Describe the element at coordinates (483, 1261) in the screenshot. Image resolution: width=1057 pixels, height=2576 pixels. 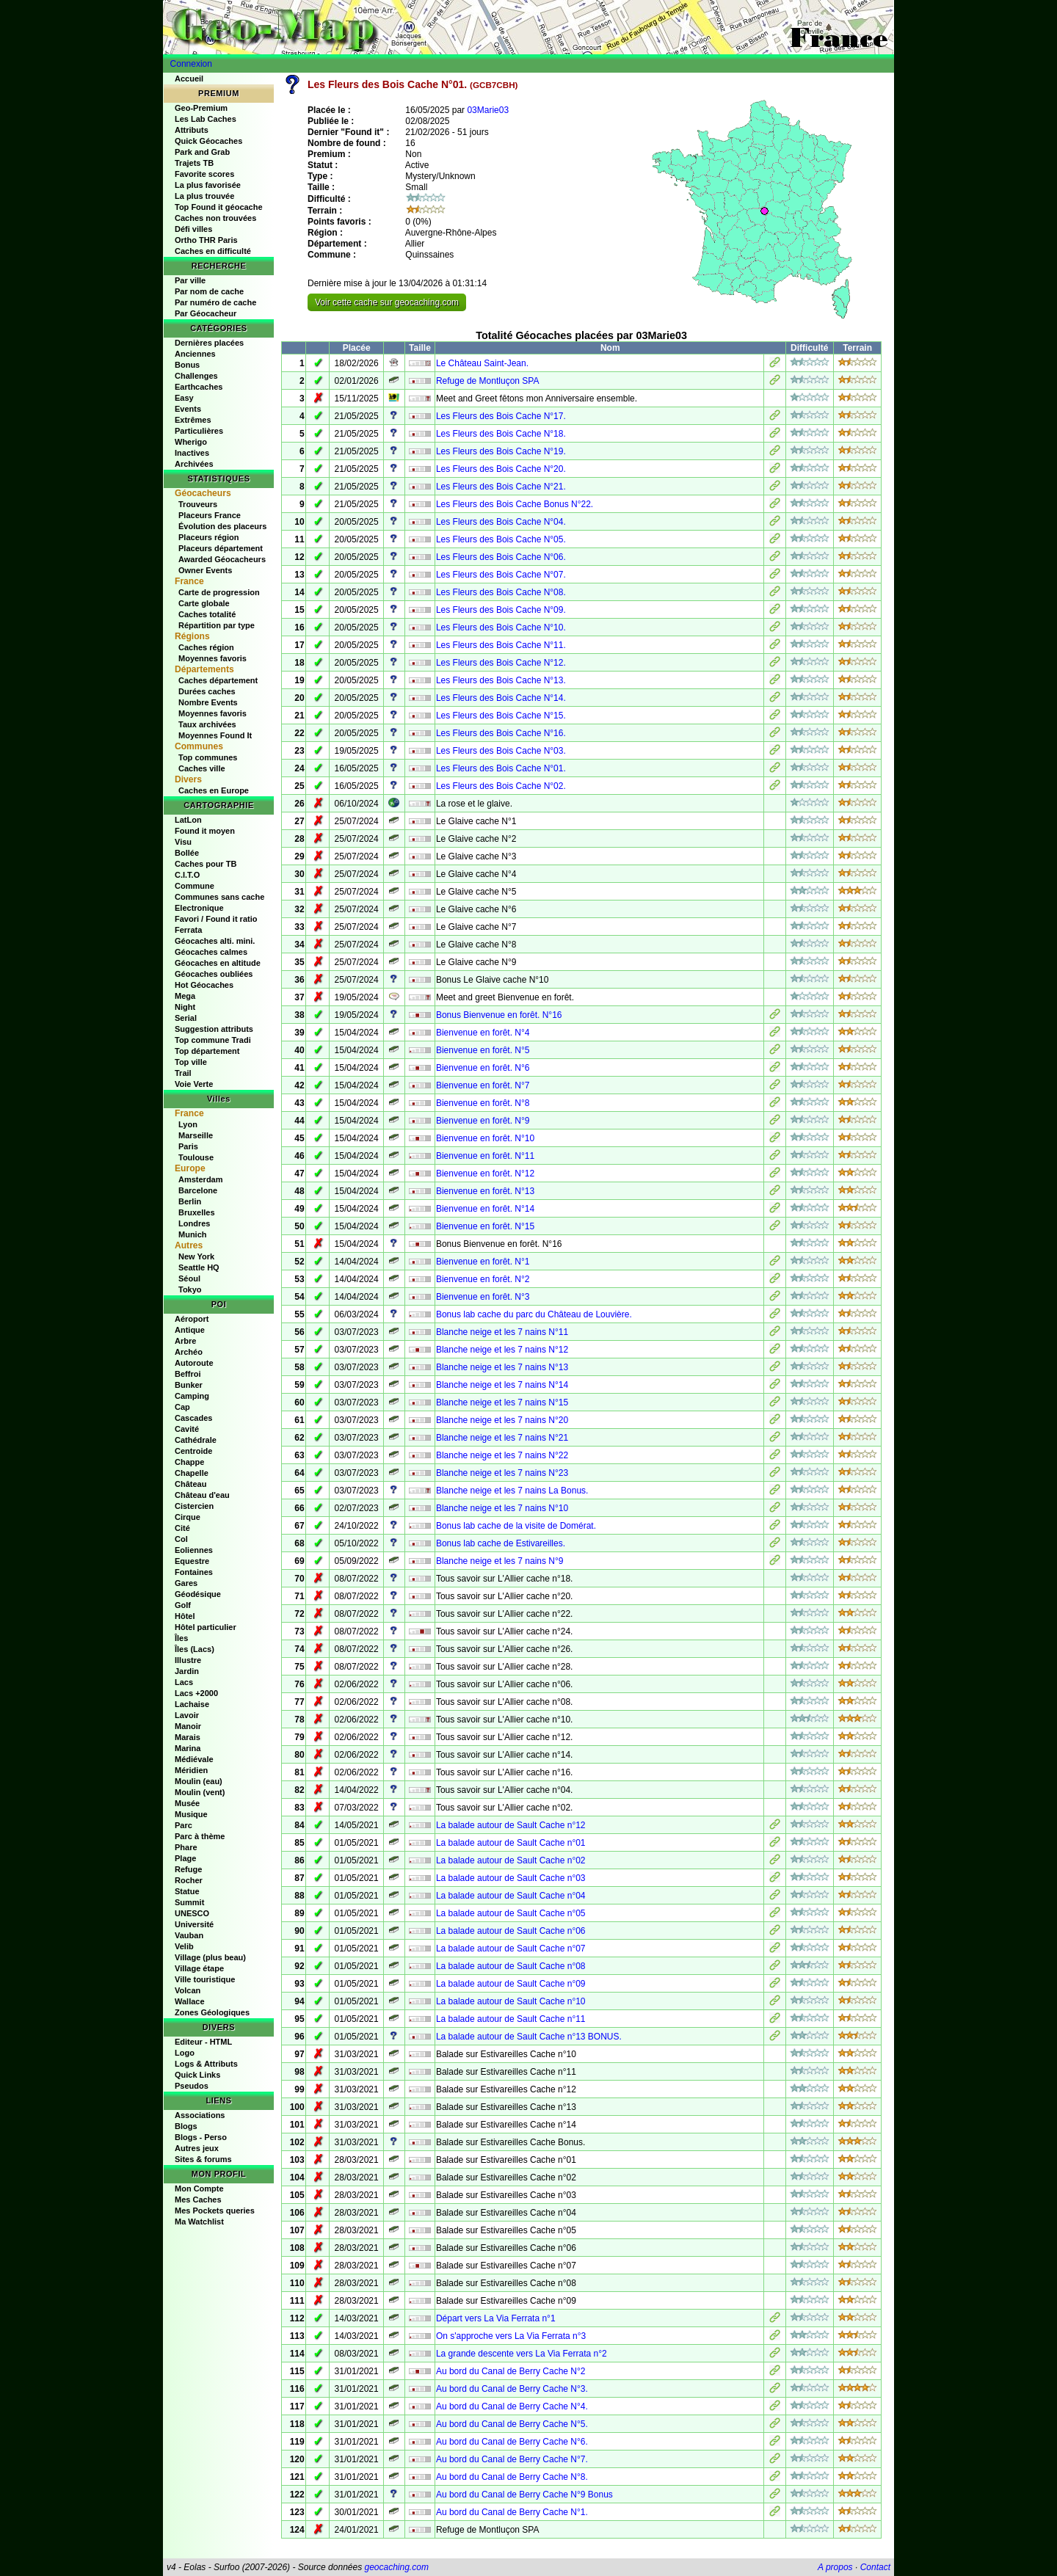
I see `Bienvenue en forêt. N°1` at that location.